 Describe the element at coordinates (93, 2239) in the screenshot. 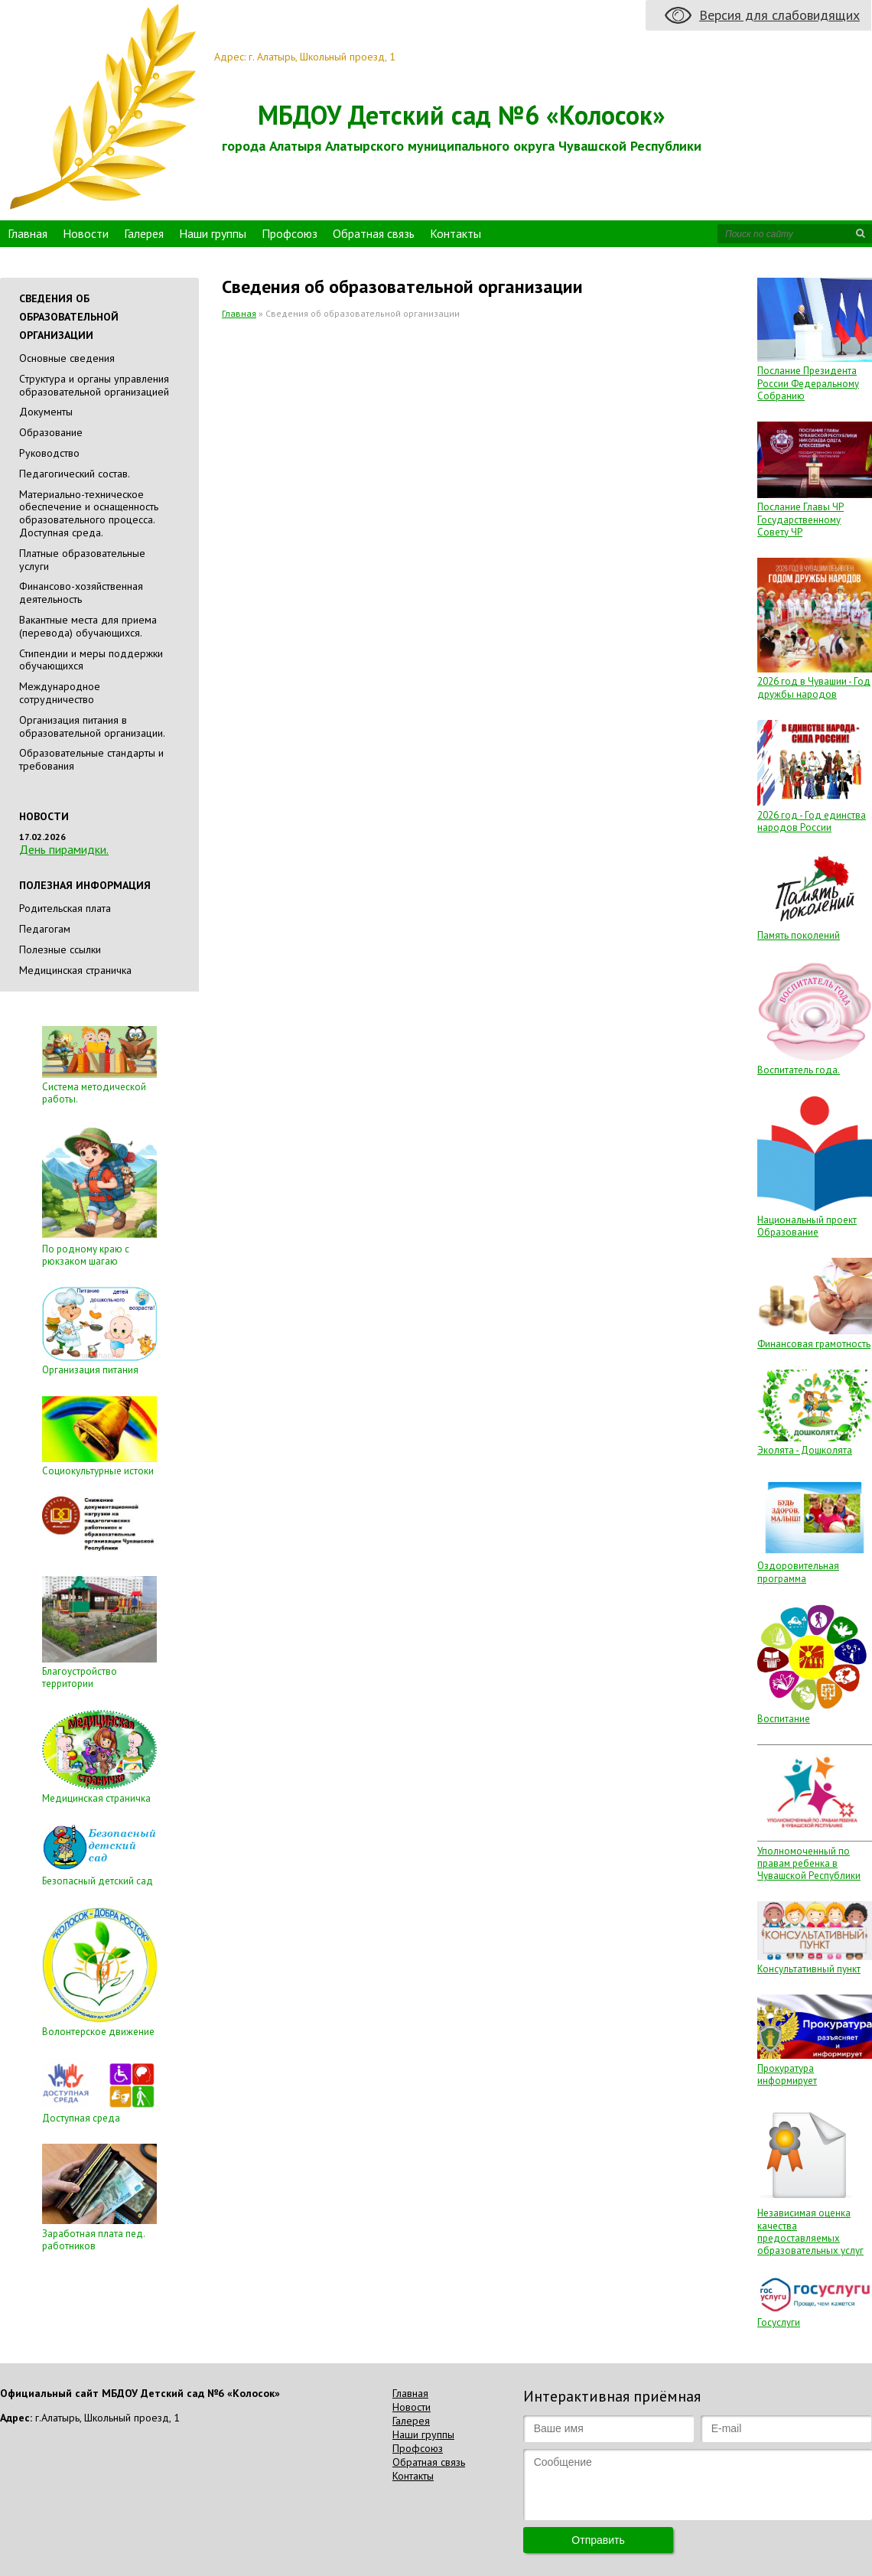

I see `Заработная плата пед. работников` at that location.